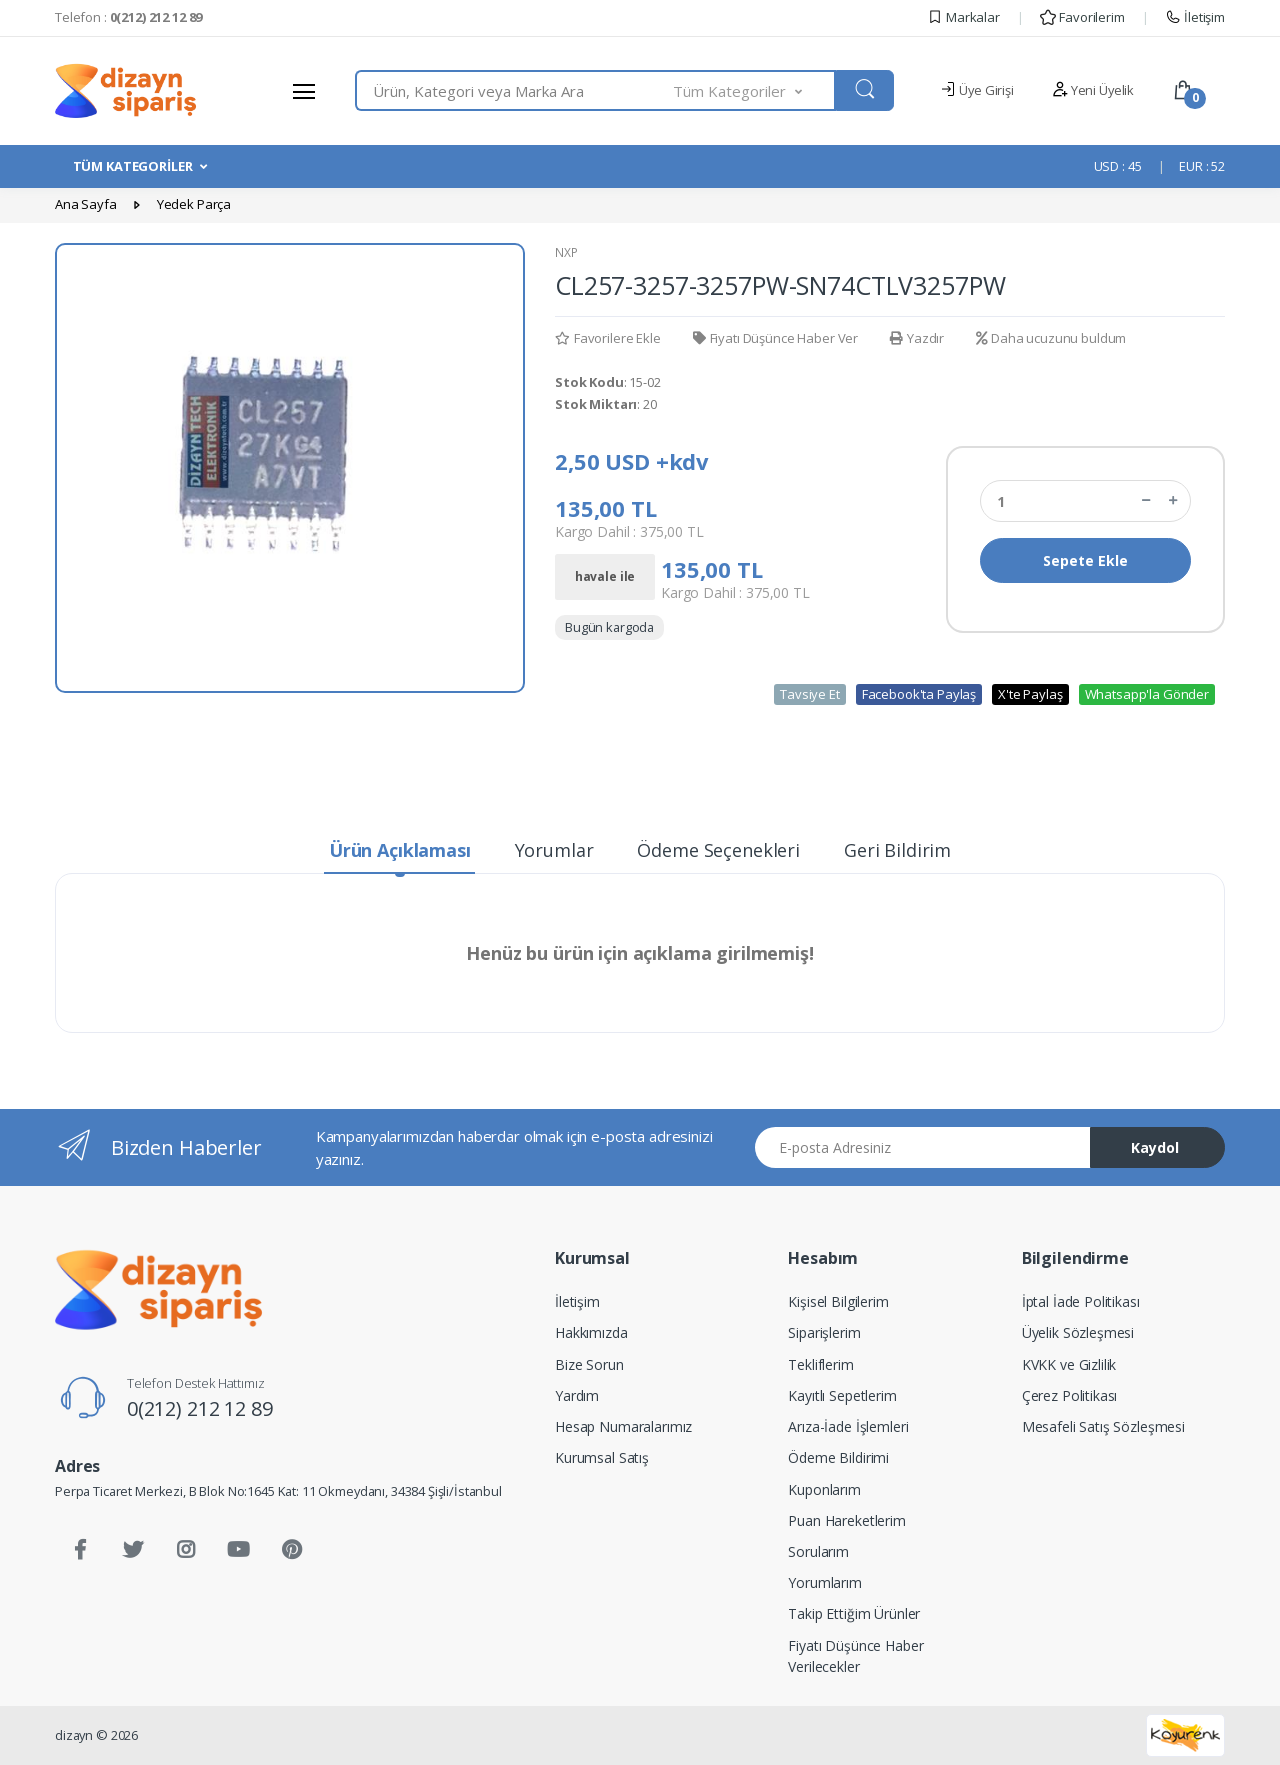  I want to click on Telefon :, so click(128, 17).